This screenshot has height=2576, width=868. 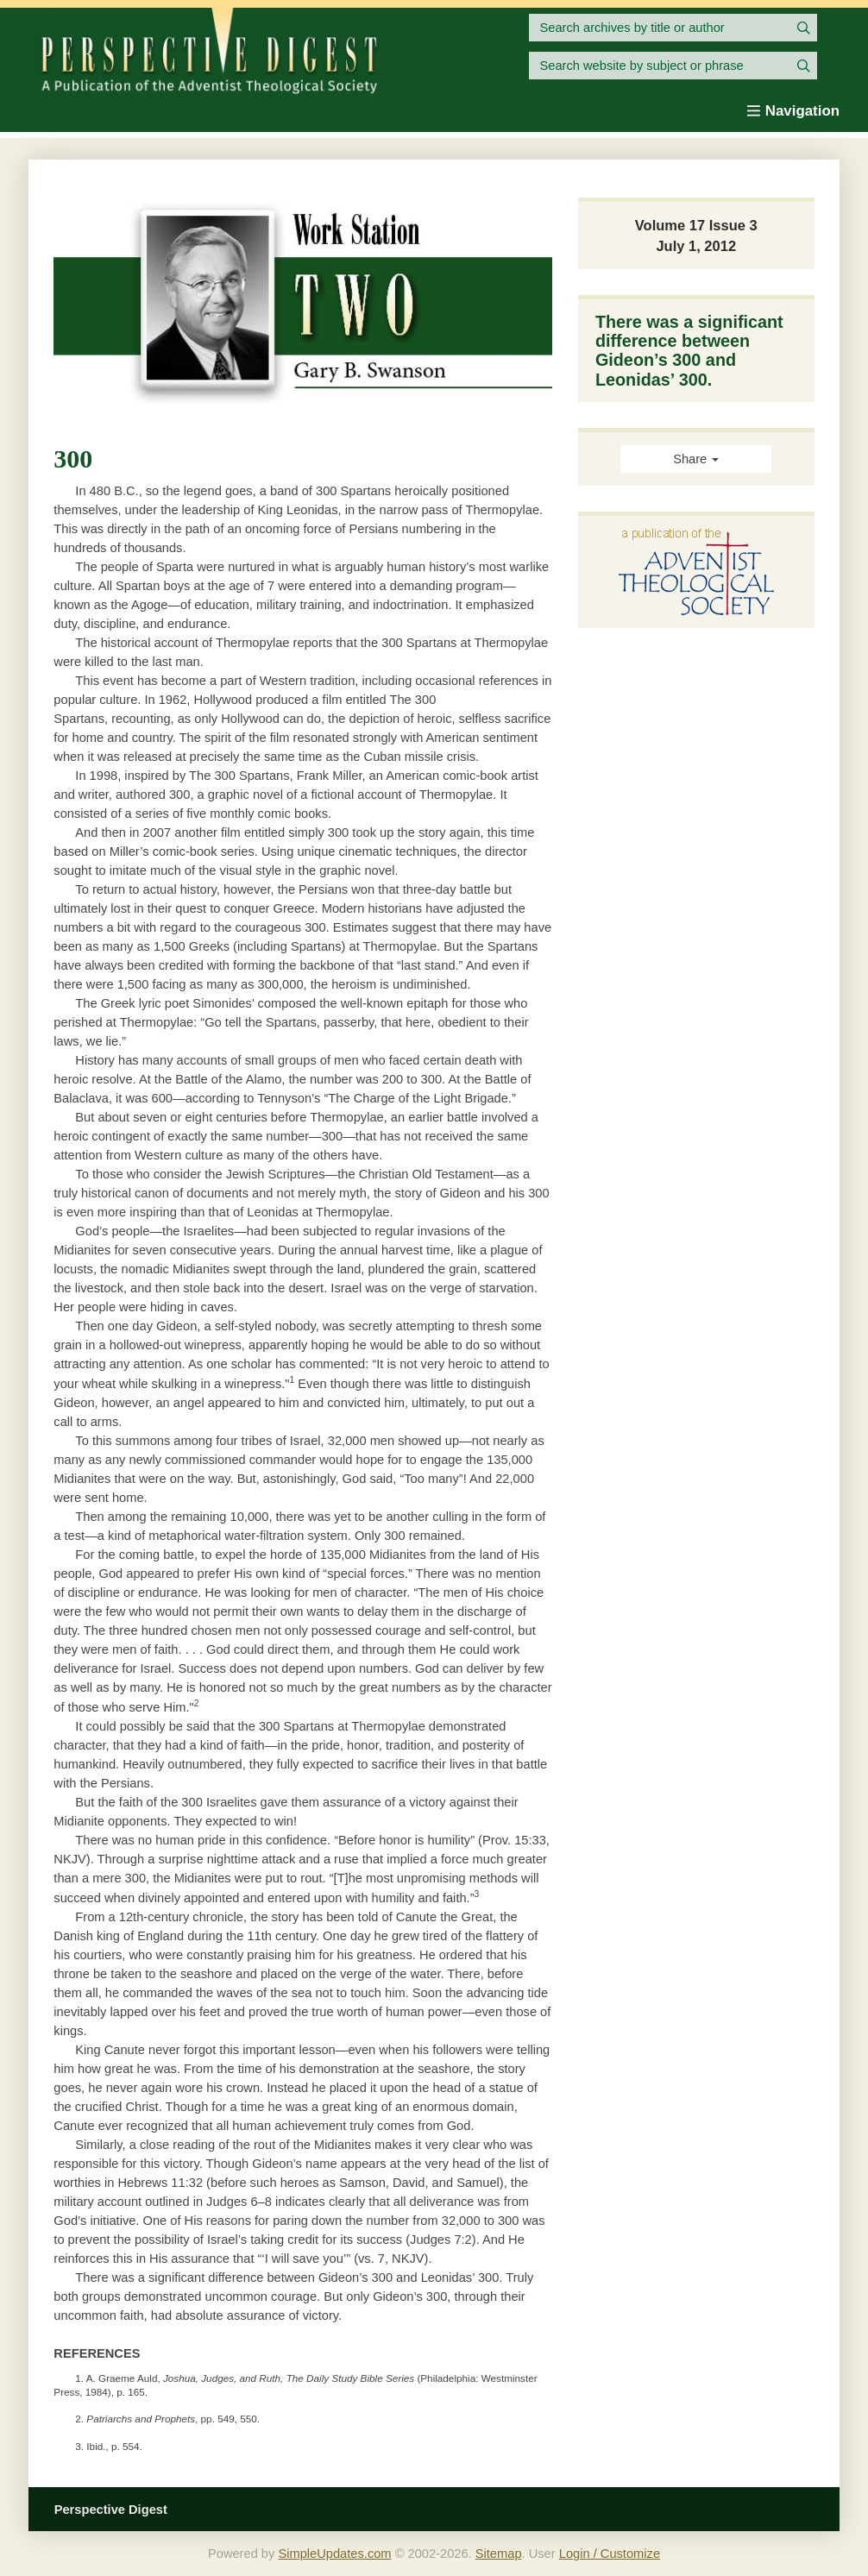 I want to click on Navigation, so click(x=793, y=111).